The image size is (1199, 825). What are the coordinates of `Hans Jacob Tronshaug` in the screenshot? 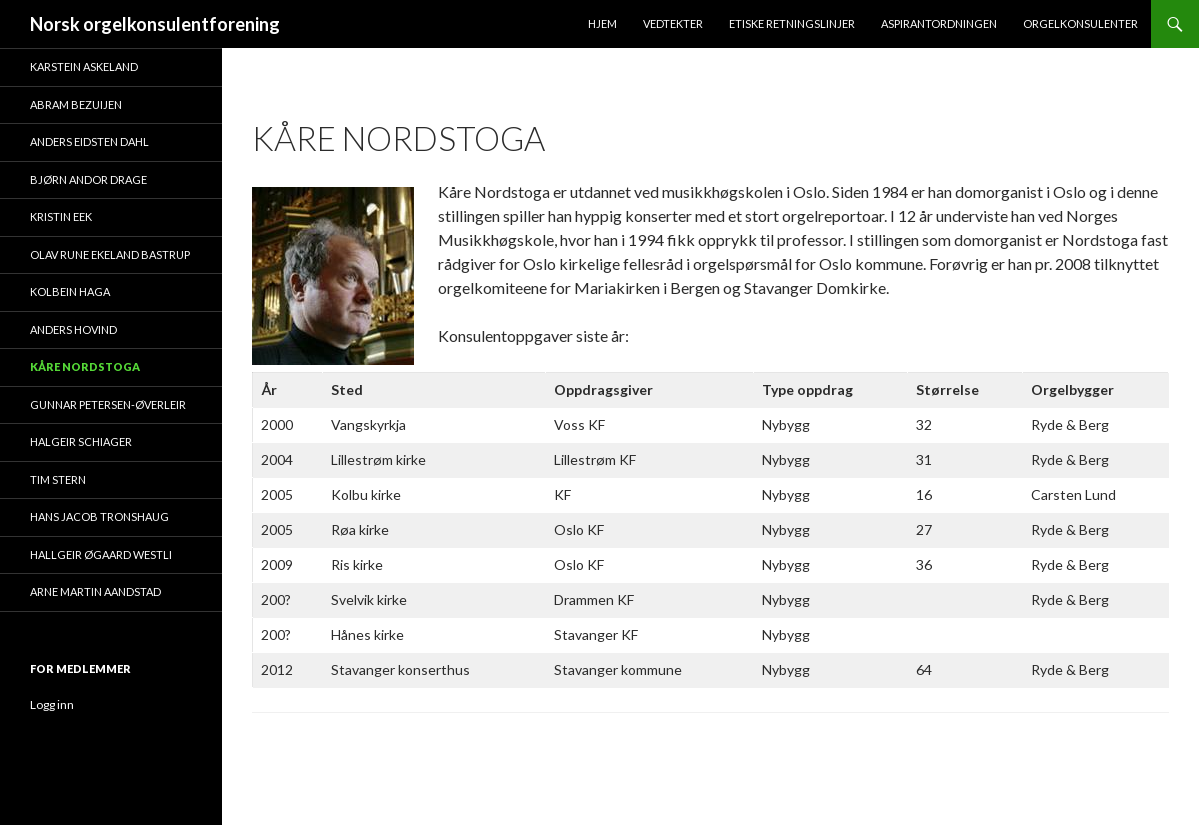 It's located at (99, 516).